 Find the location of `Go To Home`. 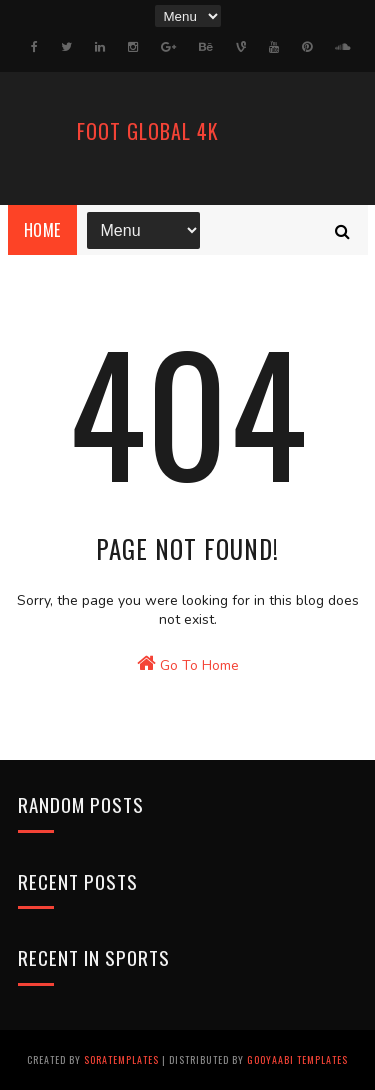

Go To Home is located at coordinates (188, 664).